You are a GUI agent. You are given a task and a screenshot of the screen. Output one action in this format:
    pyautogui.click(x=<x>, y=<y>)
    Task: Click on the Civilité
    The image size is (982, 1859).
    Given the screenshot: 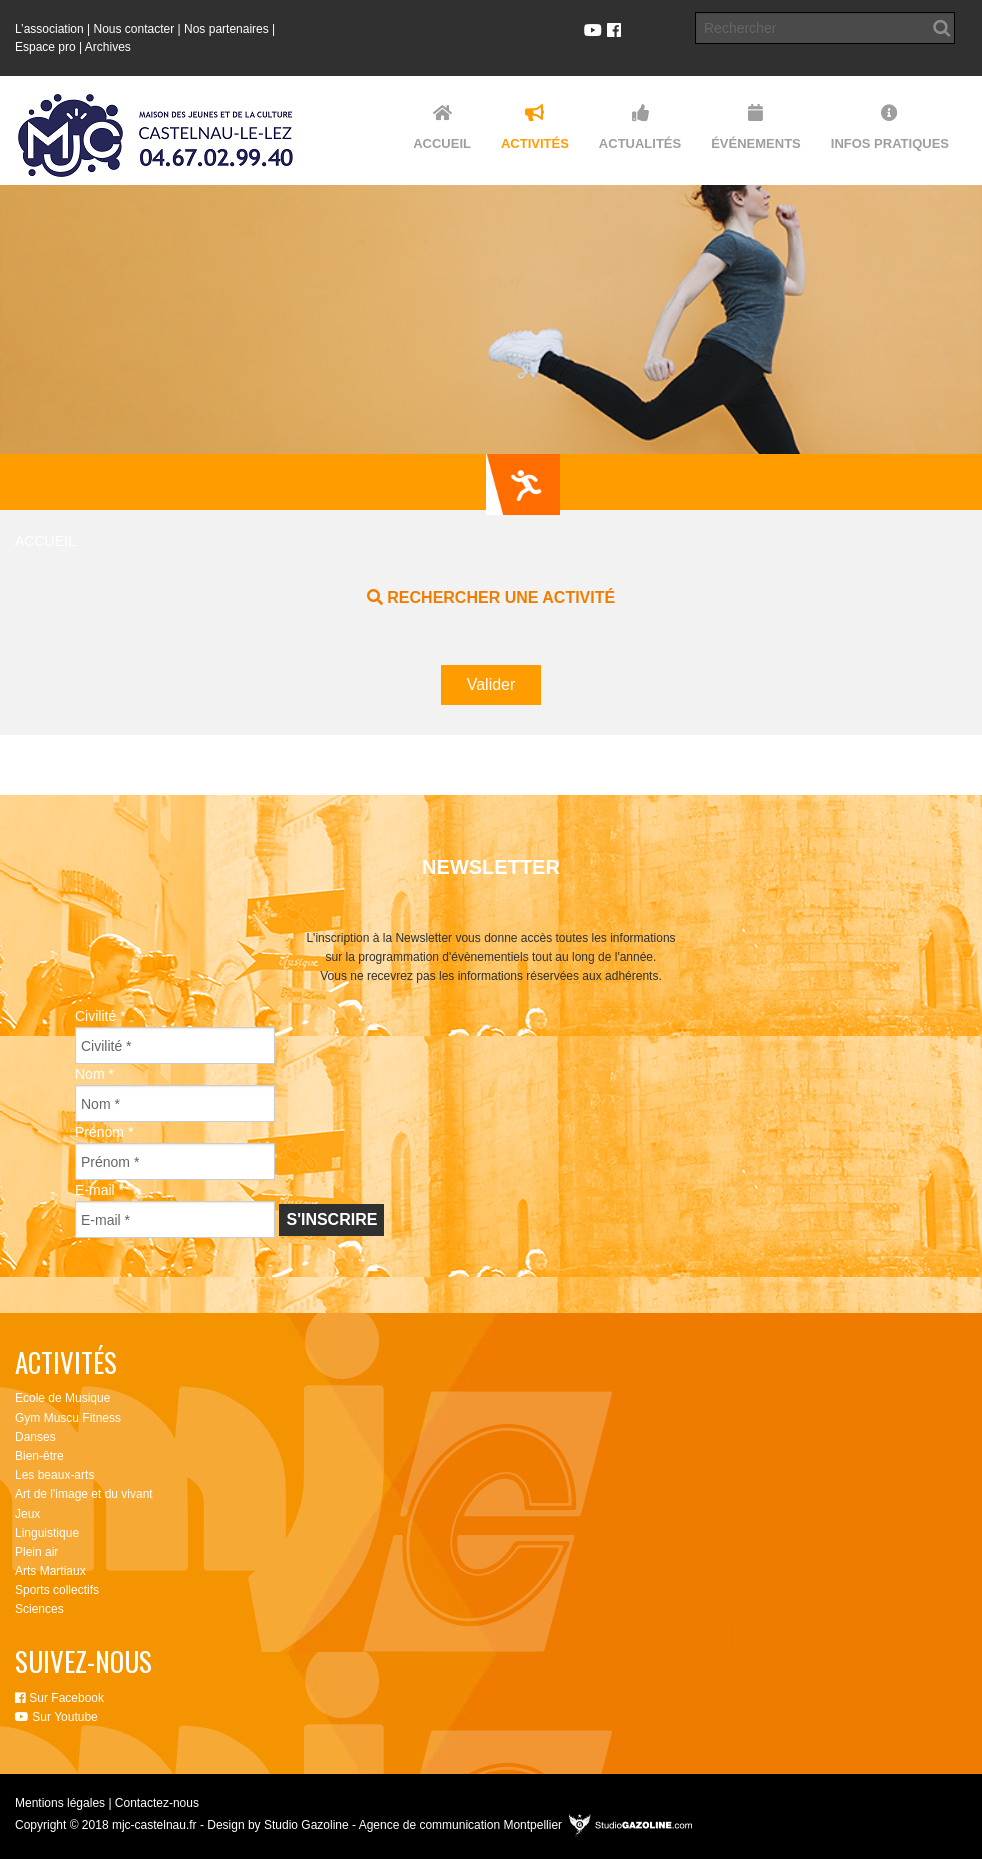 What is the action you would take?
    pyautogui.click(x=100, y=1016)
    